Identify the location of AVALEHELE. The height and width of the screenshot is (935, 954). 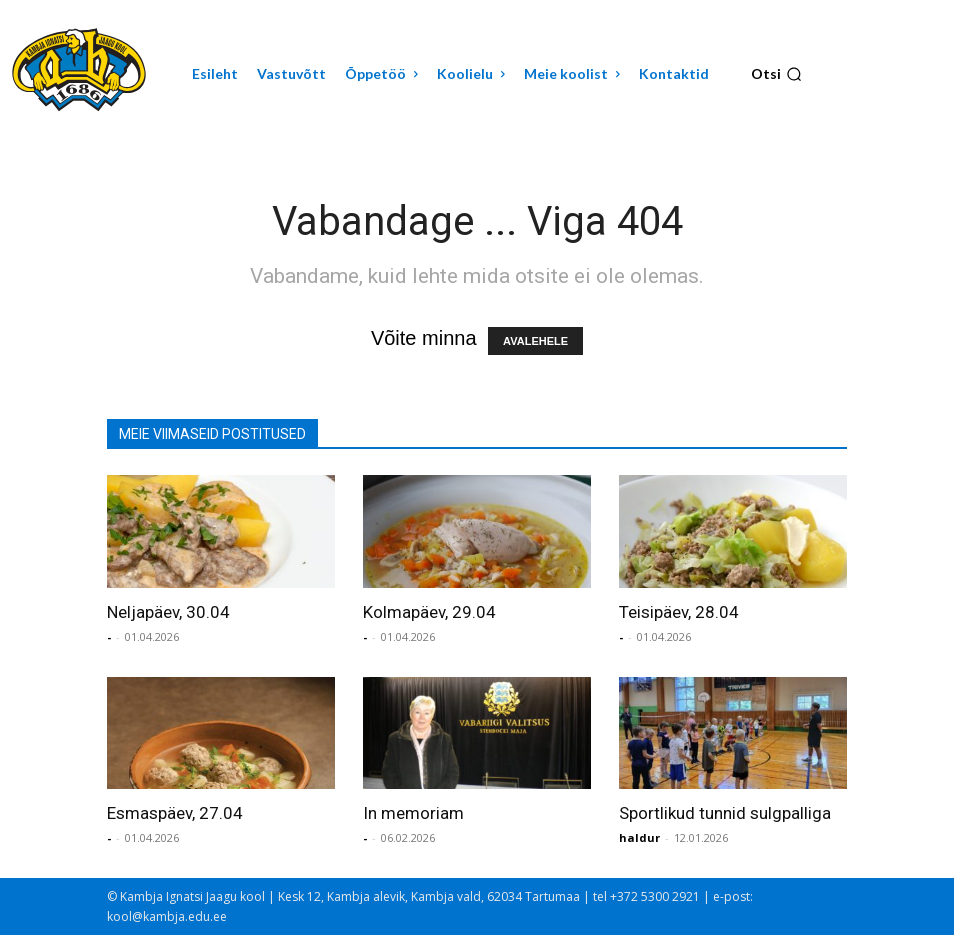
(535, 341).